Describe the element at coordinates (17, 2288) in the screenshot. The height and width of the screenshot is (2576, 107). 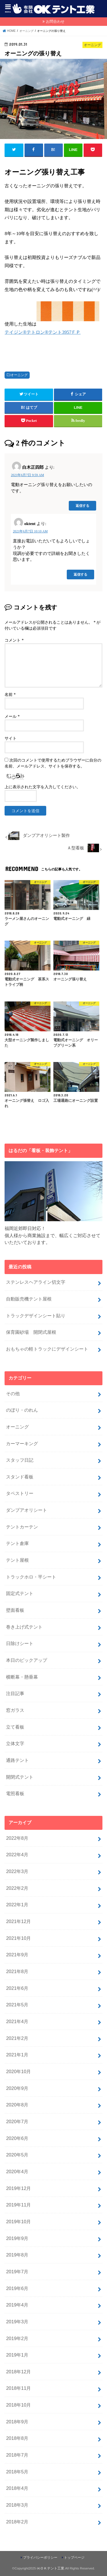
I see `2019年6月` at that location.